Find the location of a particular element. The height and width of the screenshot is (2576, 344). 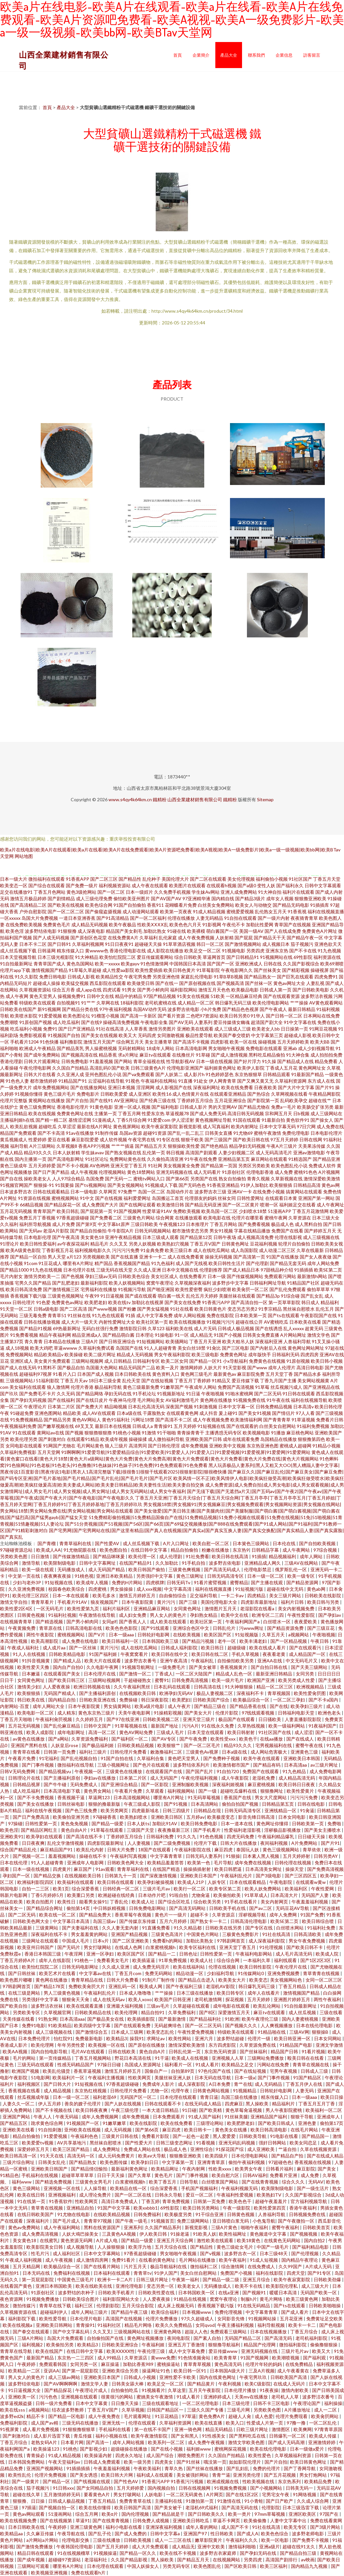

欧美偷偷撸 is located at coordinates (255, 2520).